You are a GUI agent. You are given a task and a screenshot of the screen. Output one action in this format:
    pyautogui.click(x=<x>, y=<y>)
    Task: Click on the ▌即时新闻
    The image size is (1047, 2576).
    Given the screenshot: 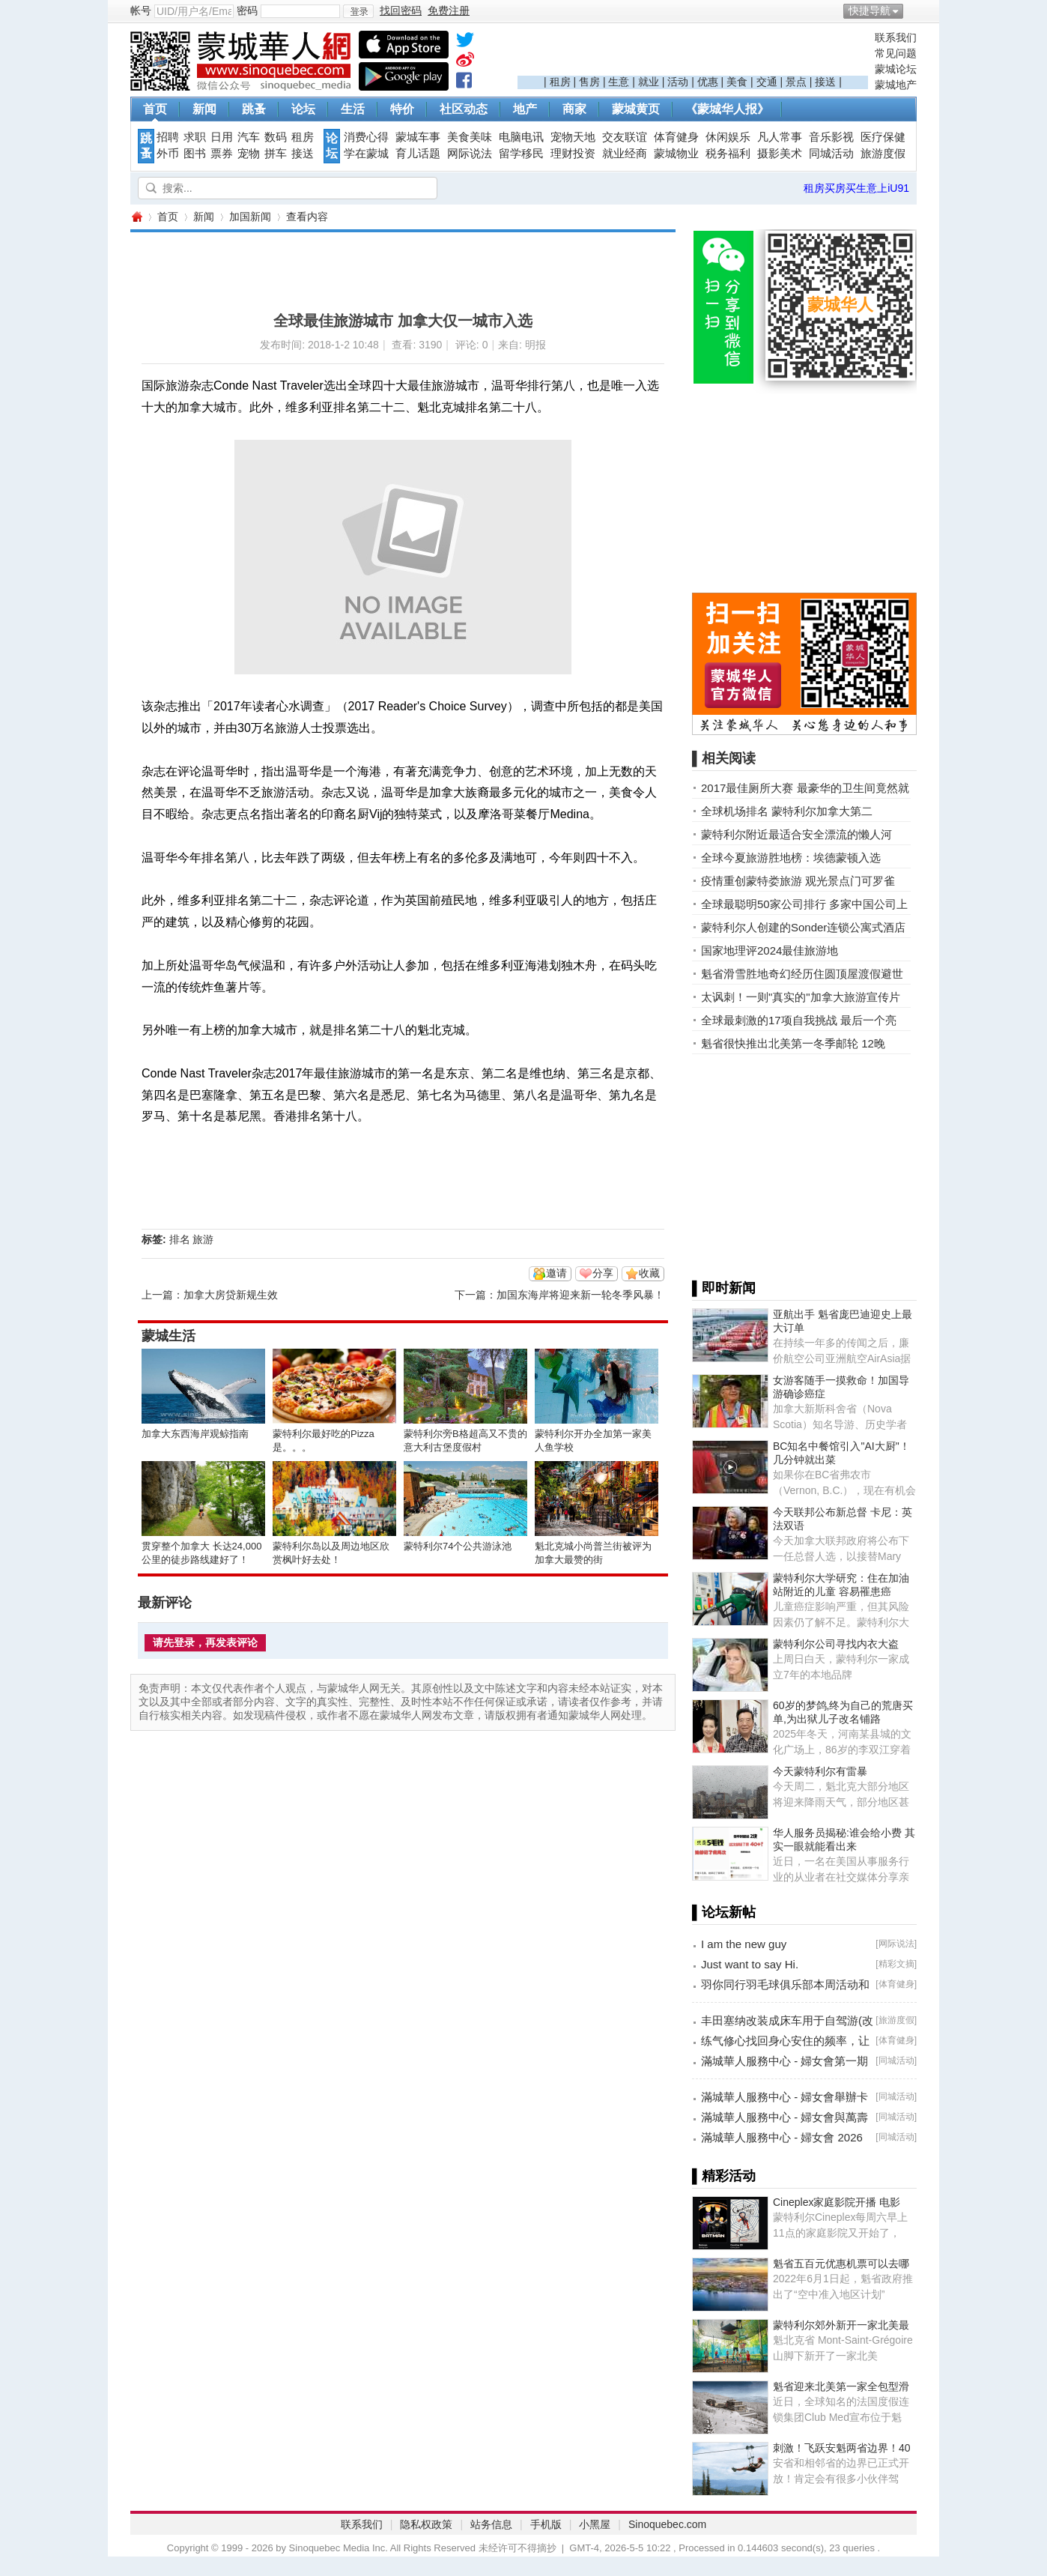 What is the action you would take?
    pyautogui.click(x=724, y=1288)
    